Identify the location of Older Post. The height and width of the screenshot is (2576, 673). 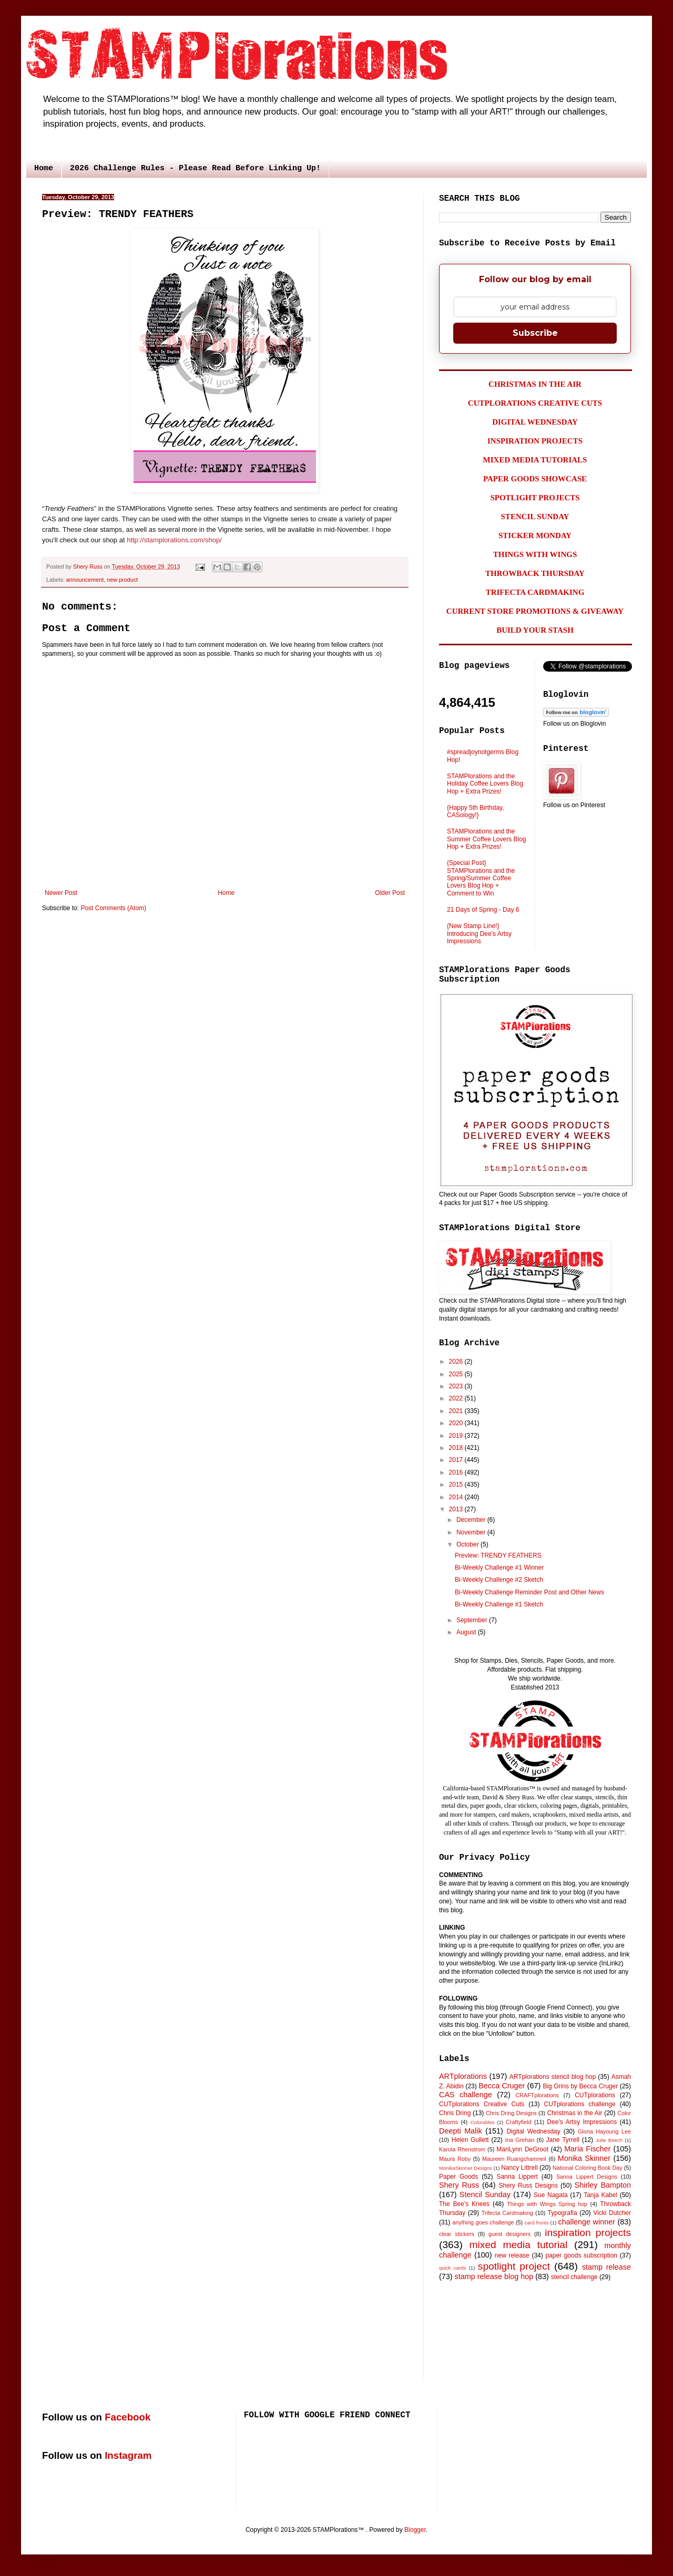
(390, 893).